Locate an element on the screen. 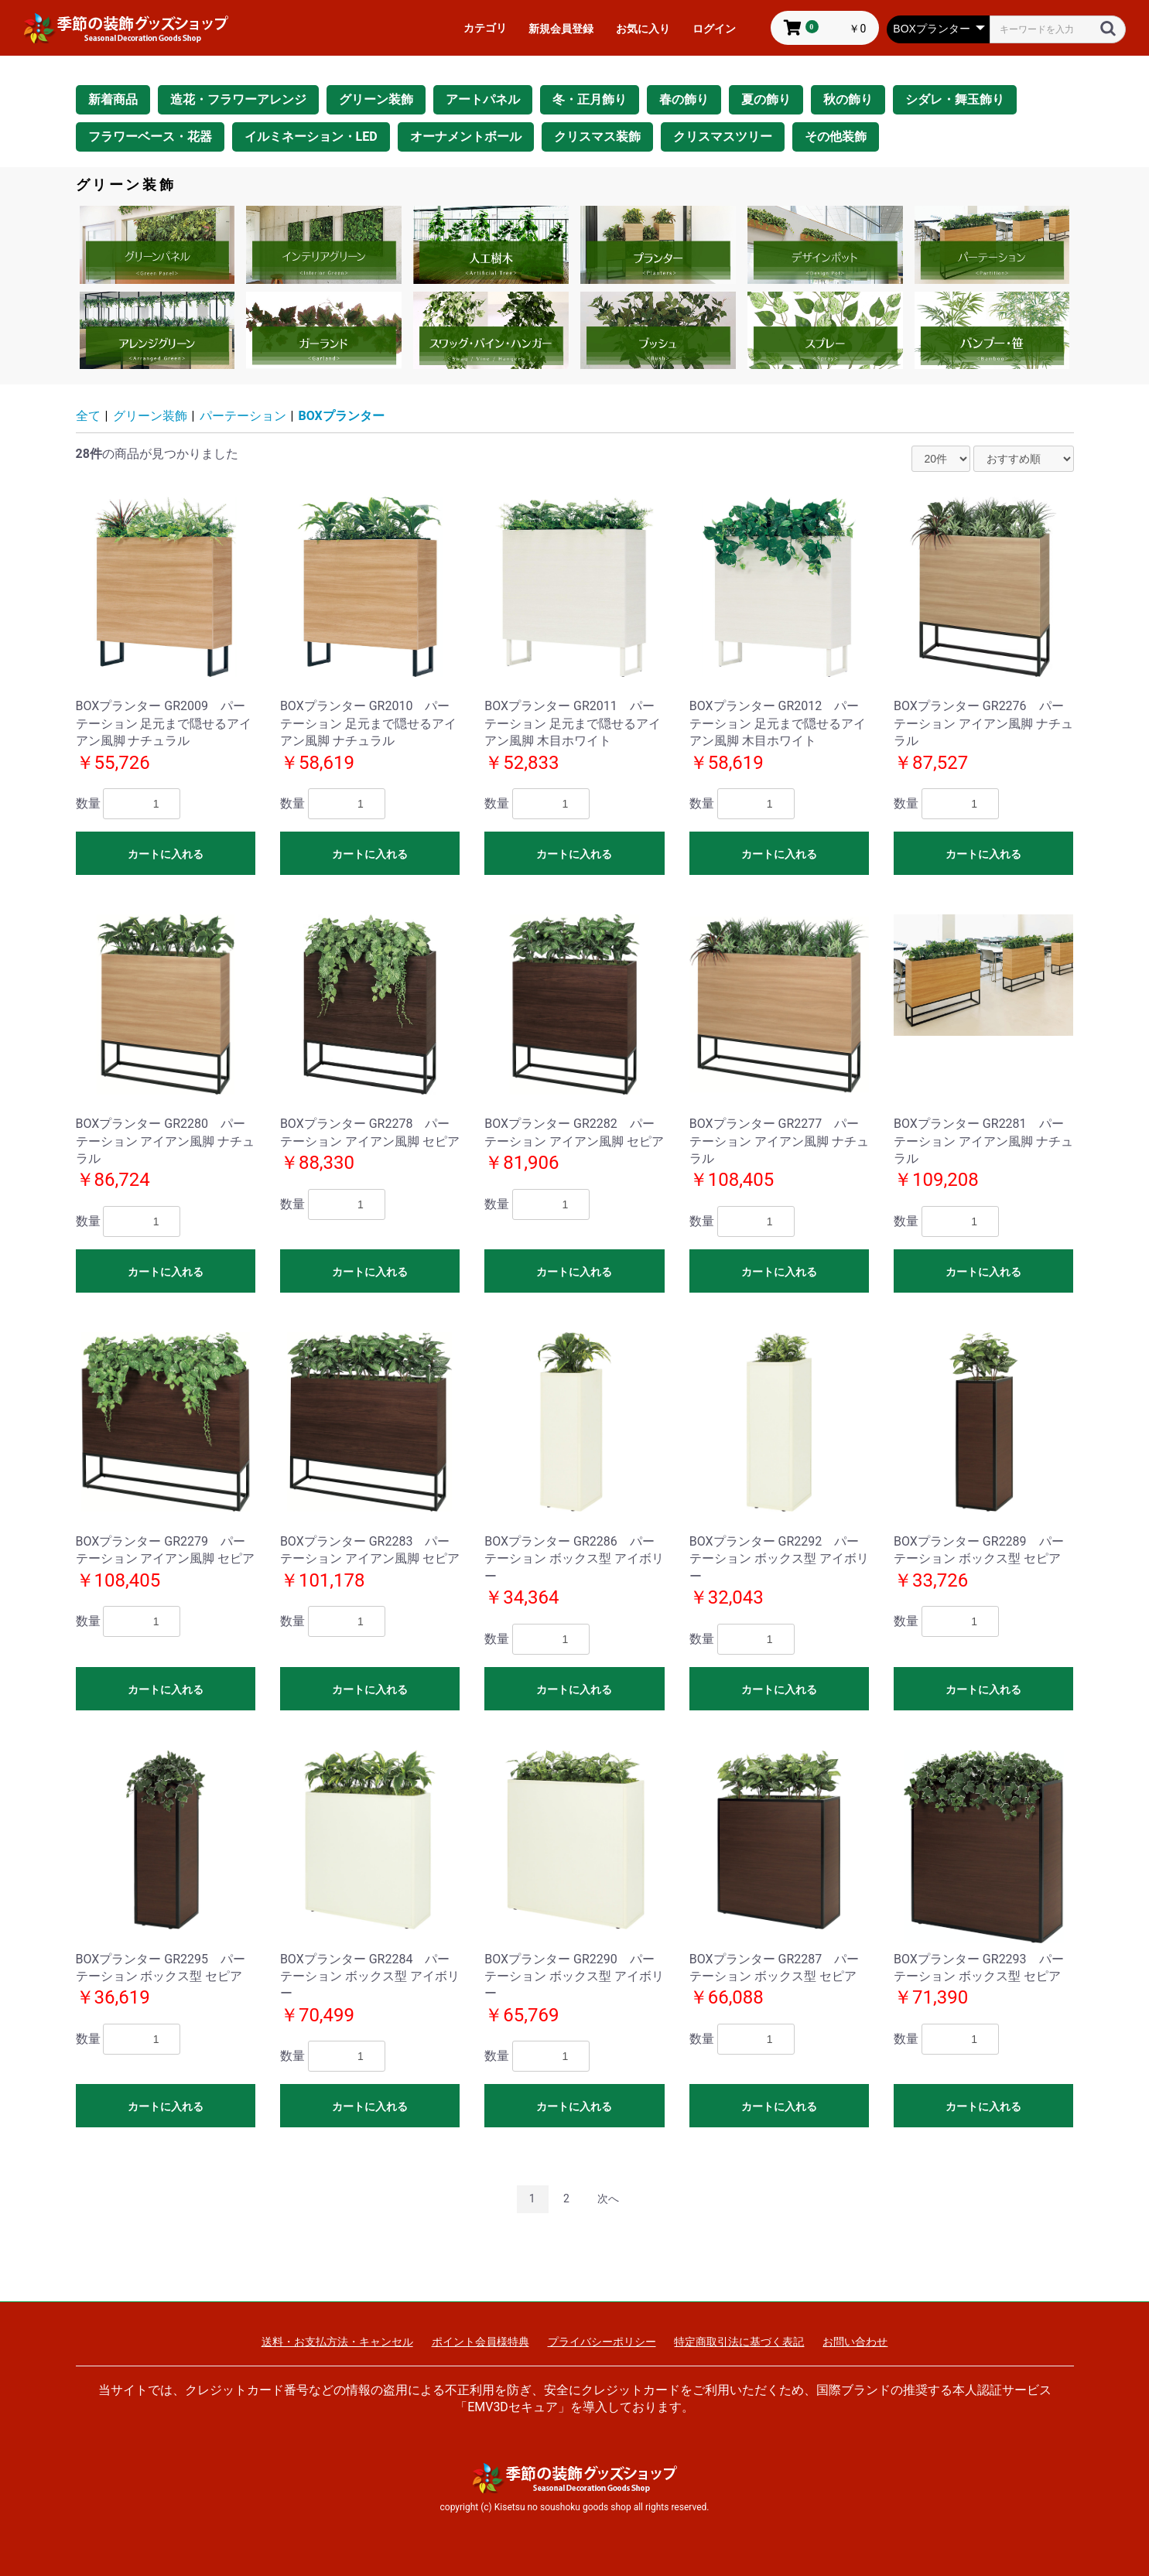 This screenshot has width=1149, height=2576. 秋の飾り is located at coordinates (848, 99).